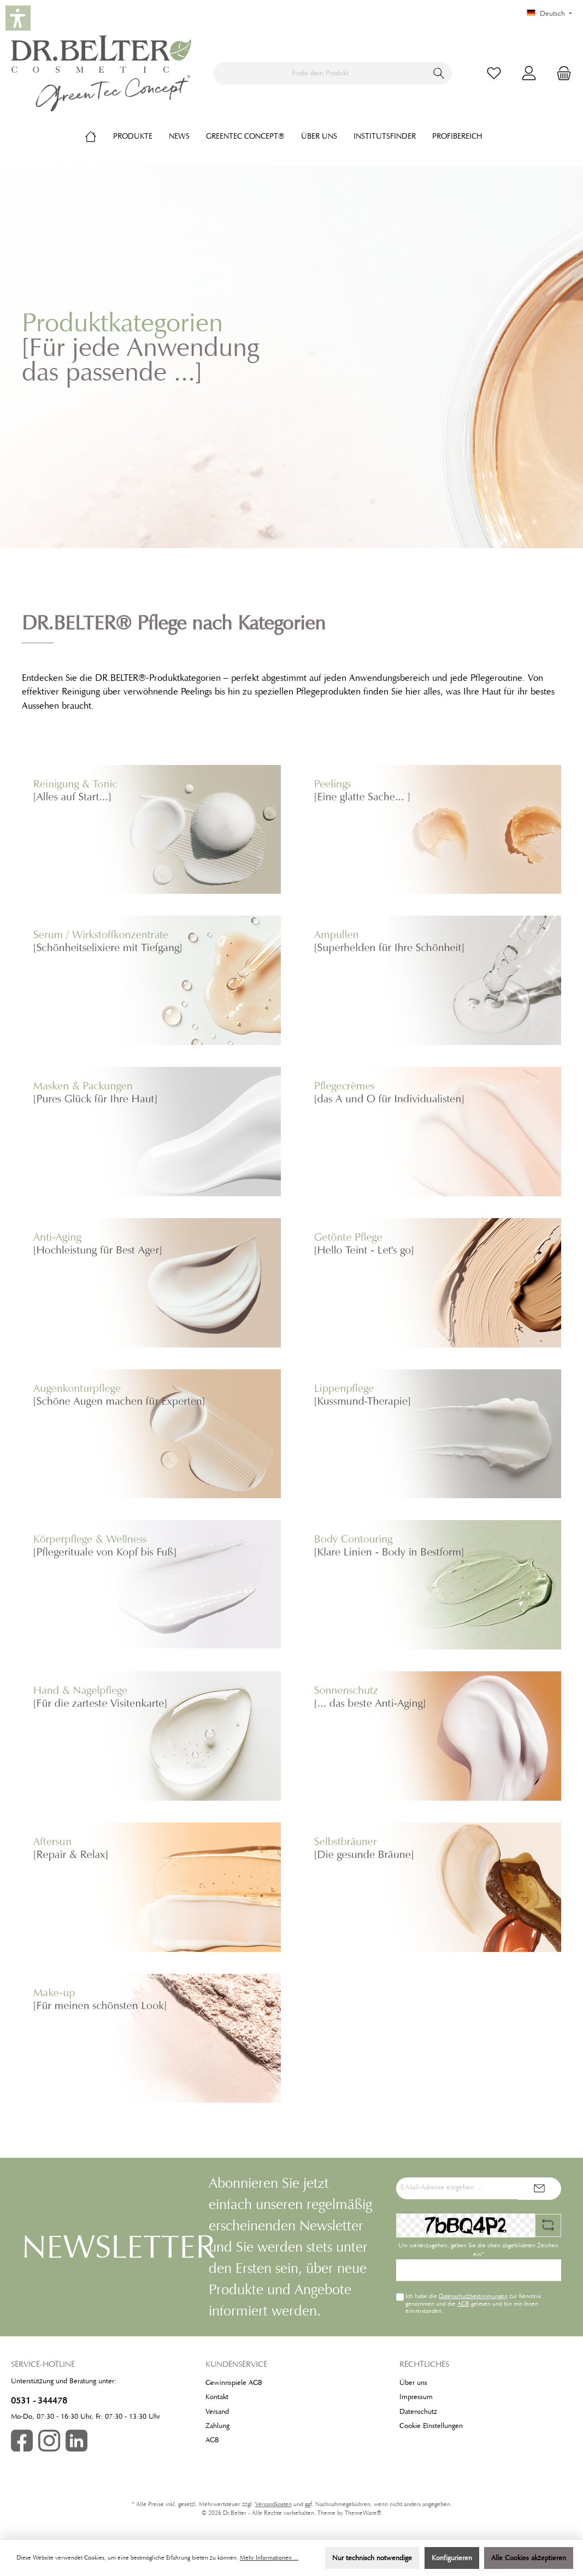 The width and height of the screenshot is (583, 2576). What do you see at coordinates (99, 136) in the screenshot?
I see `[Home]` at bounding box center [99, 136].